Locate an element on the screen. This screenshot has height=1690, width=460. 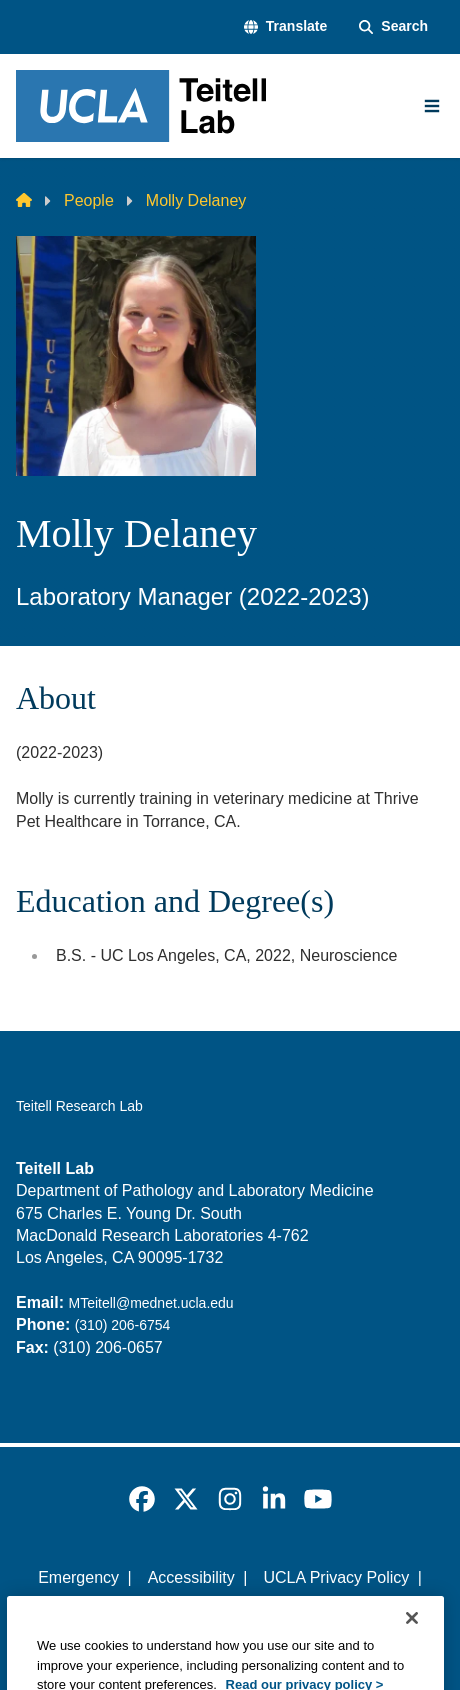
[button] is located at coordinates (285, 27).